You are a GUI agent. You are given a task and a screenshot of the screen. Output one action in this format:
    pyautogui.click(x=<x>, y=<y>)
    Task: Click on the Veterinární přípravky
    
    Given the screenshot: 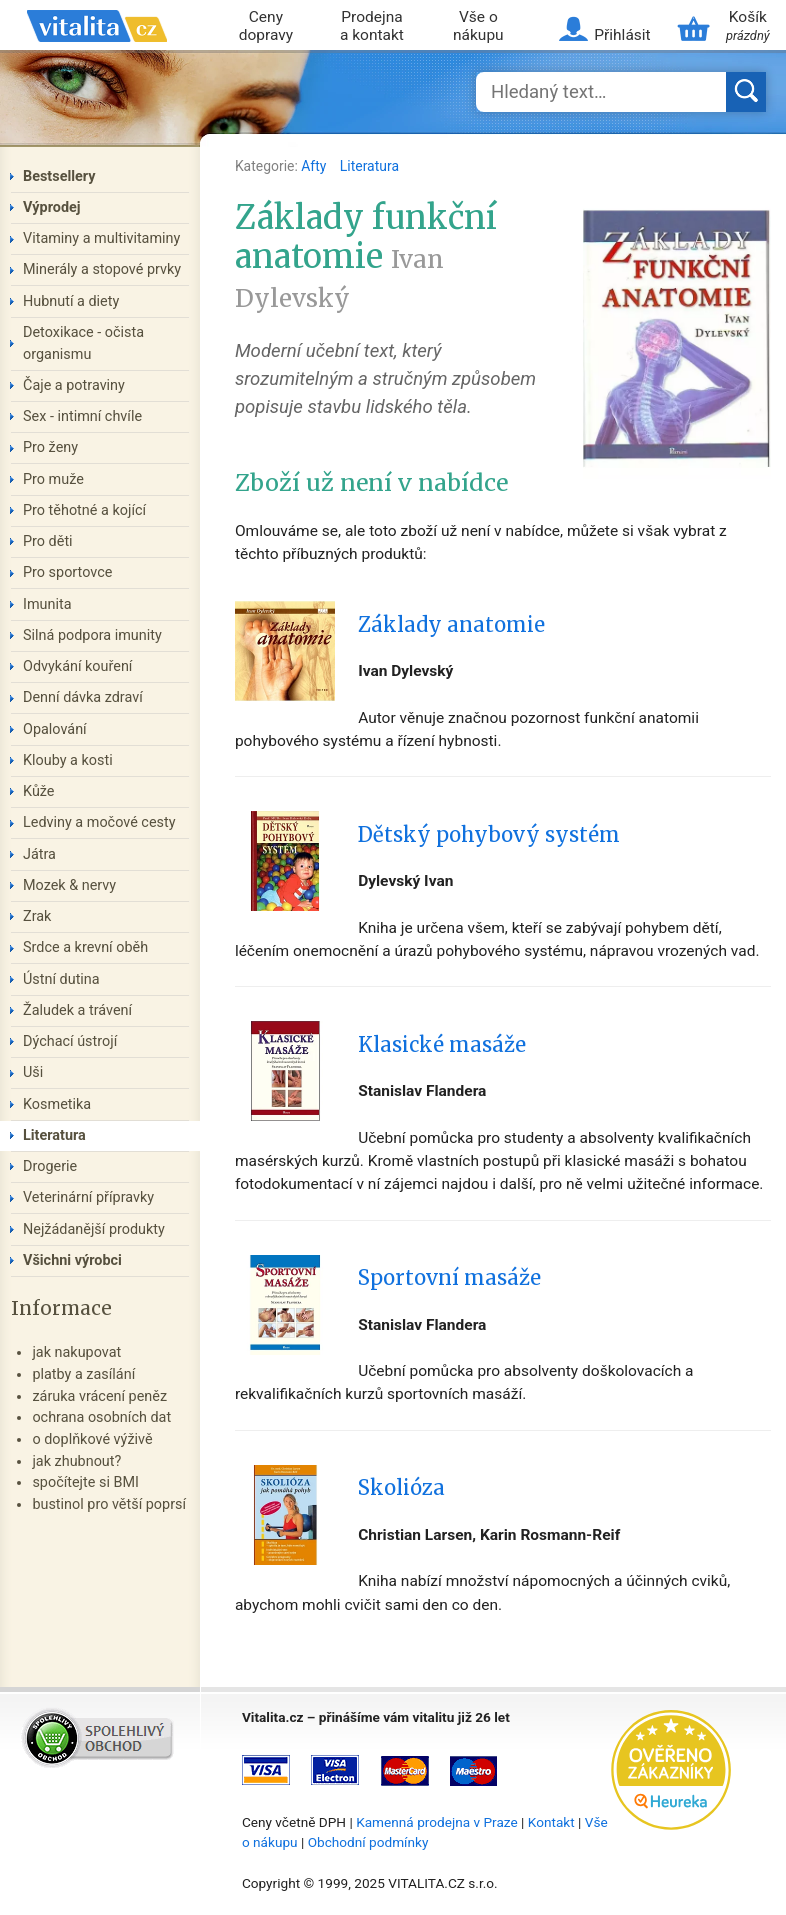 What is the action you would take?
    pyautogui.click(x=88, y=1197)
    